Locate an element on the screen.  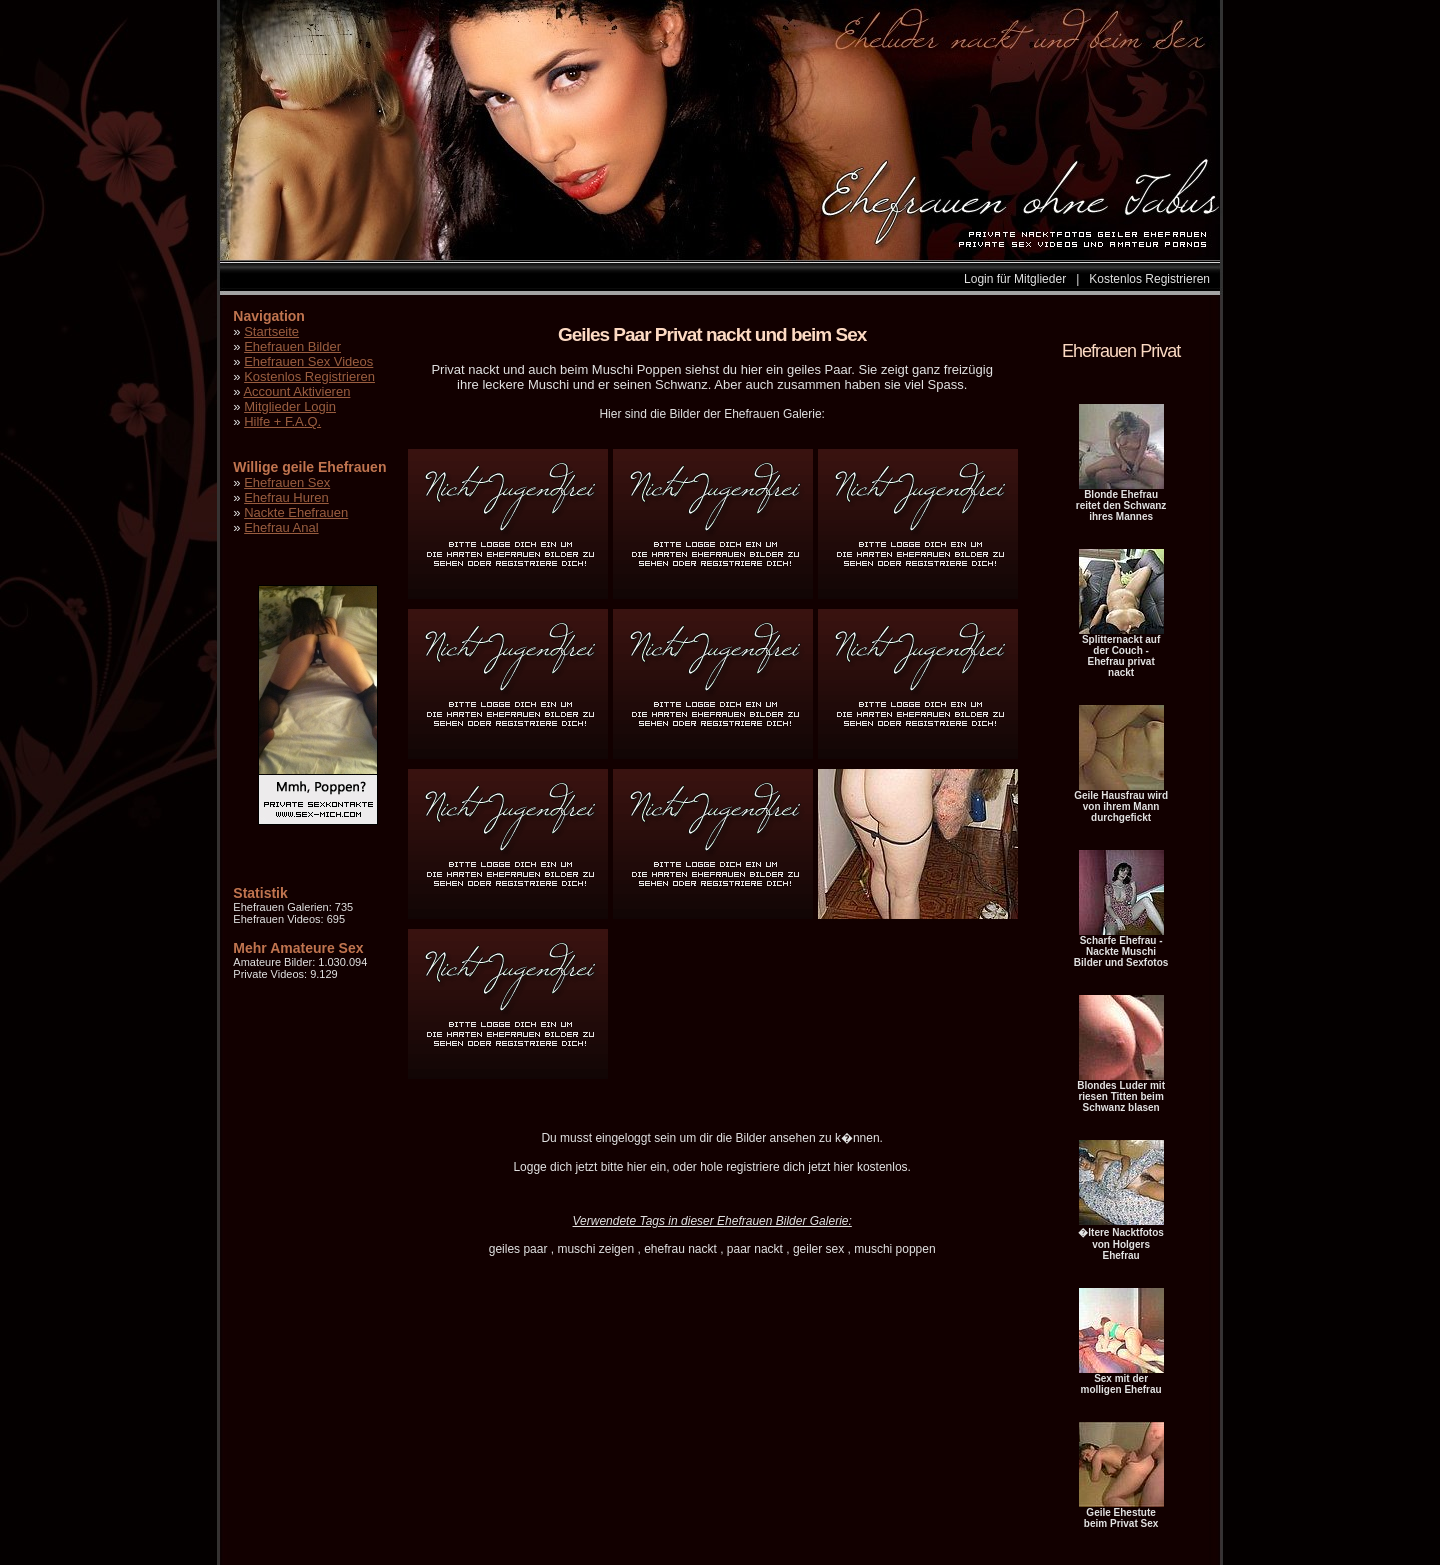
Ehefrau Anal is located at coordinates (281, 527).